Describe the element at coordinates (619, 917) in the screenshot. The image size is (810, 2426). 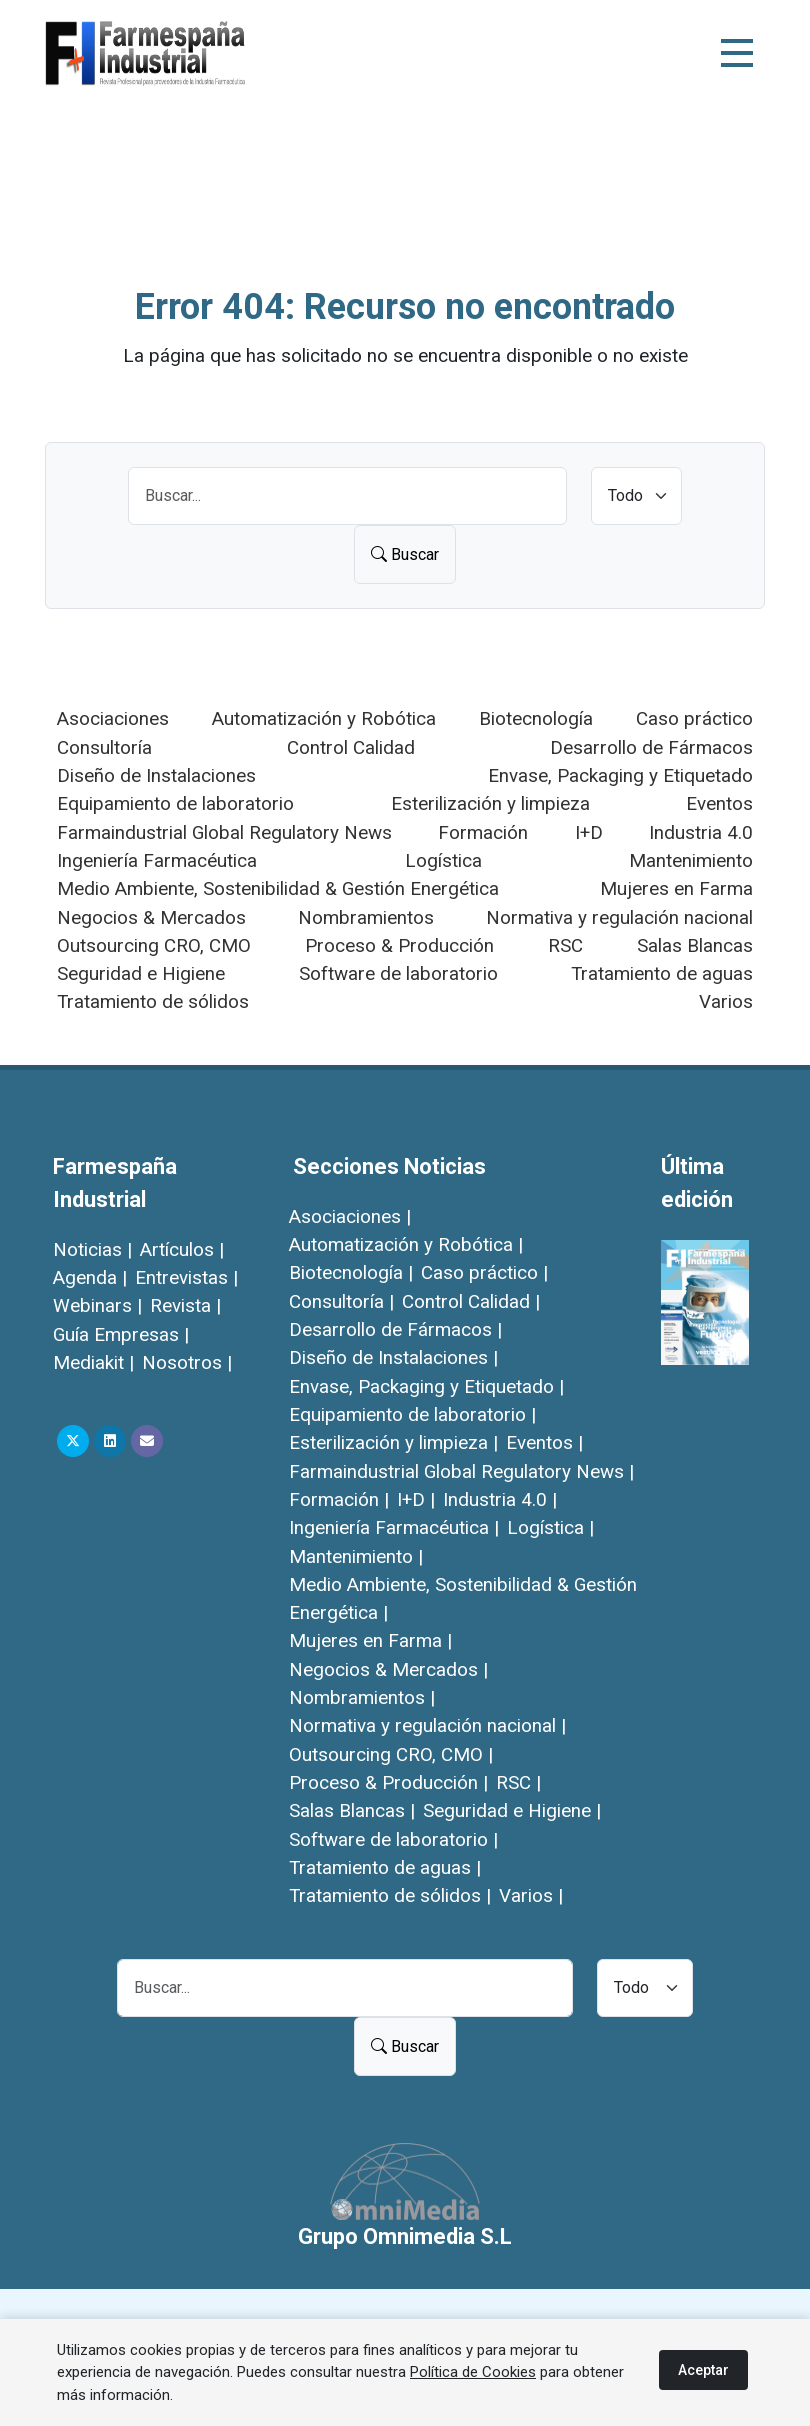
I see `Normativa y regulación nacional` at that location.